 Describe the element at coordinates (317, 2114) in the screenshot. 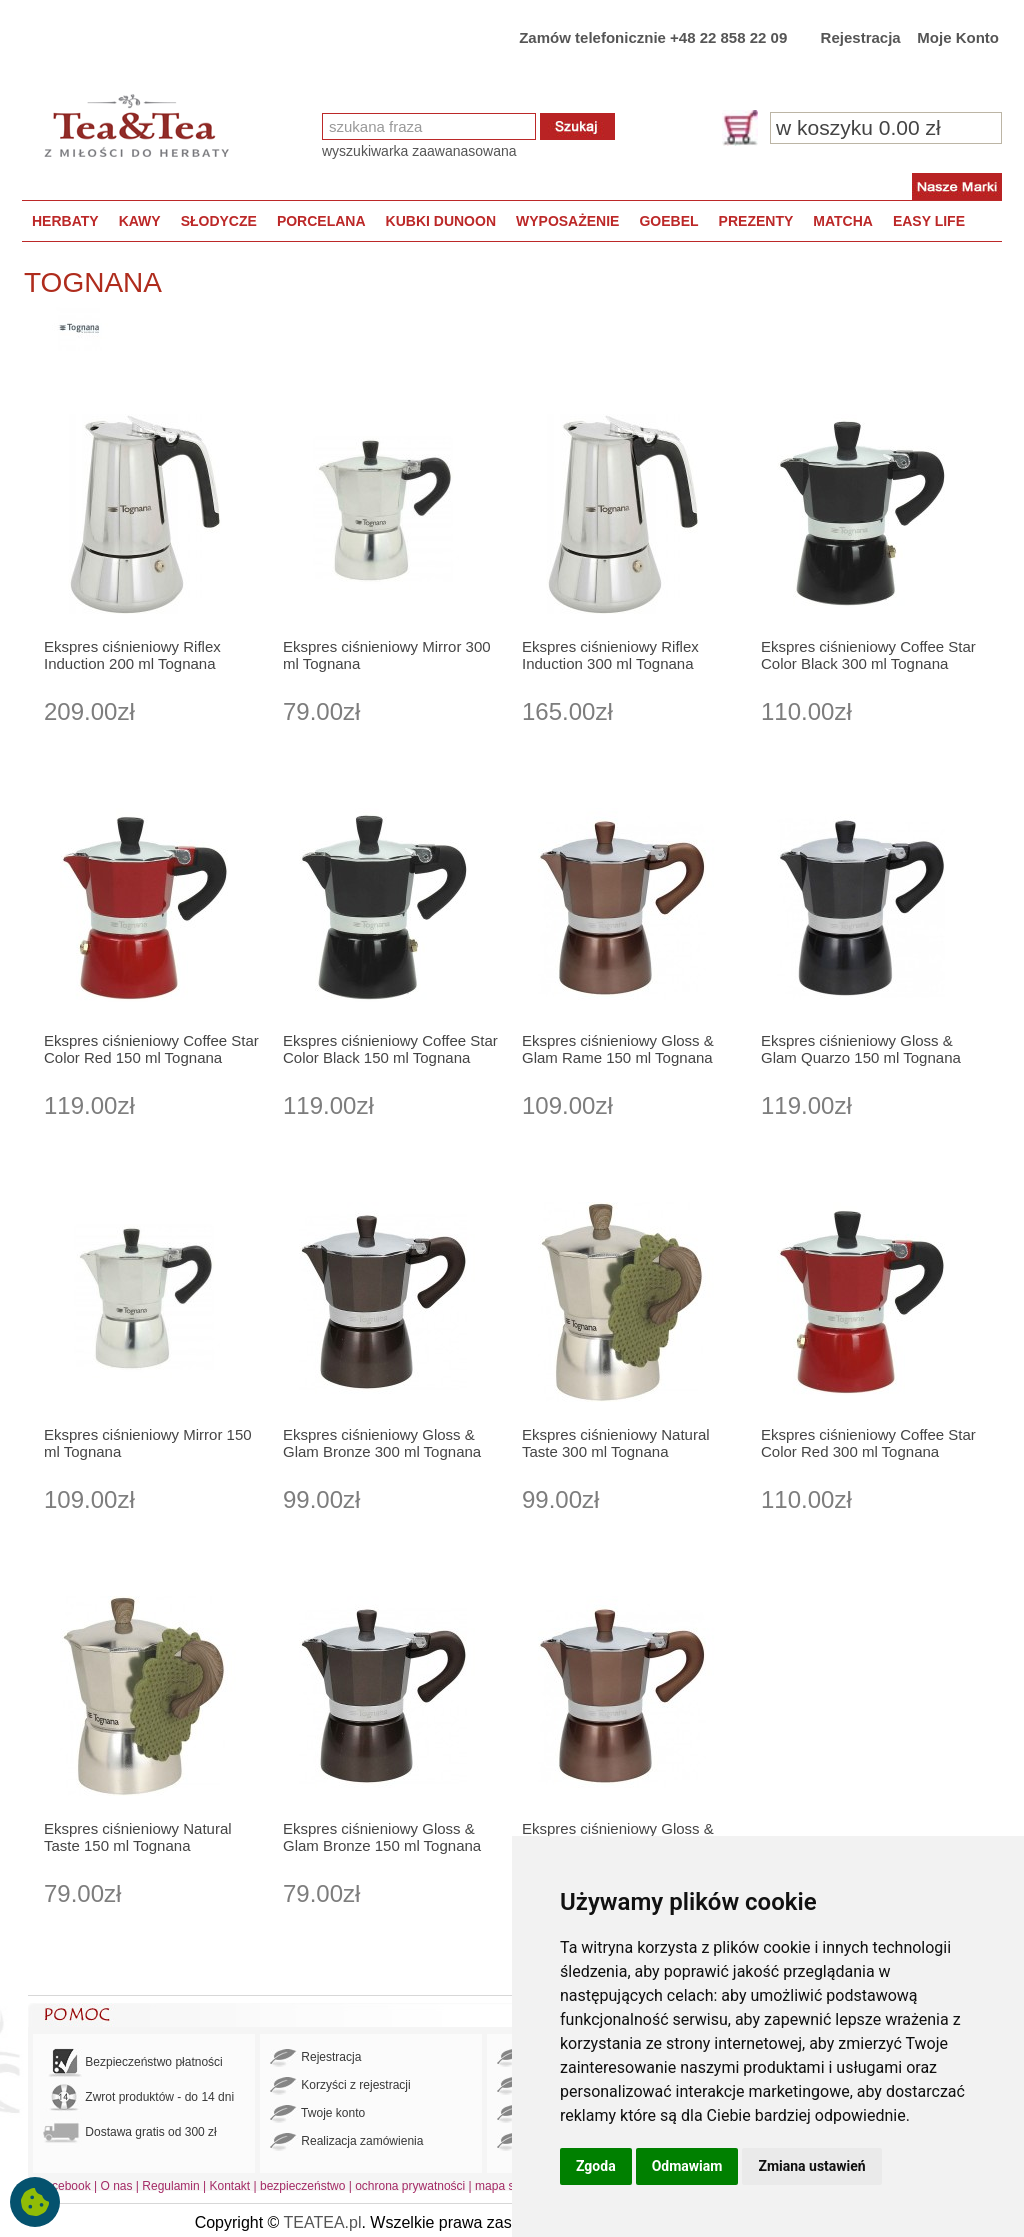

I see `Twoje konto` at that location.